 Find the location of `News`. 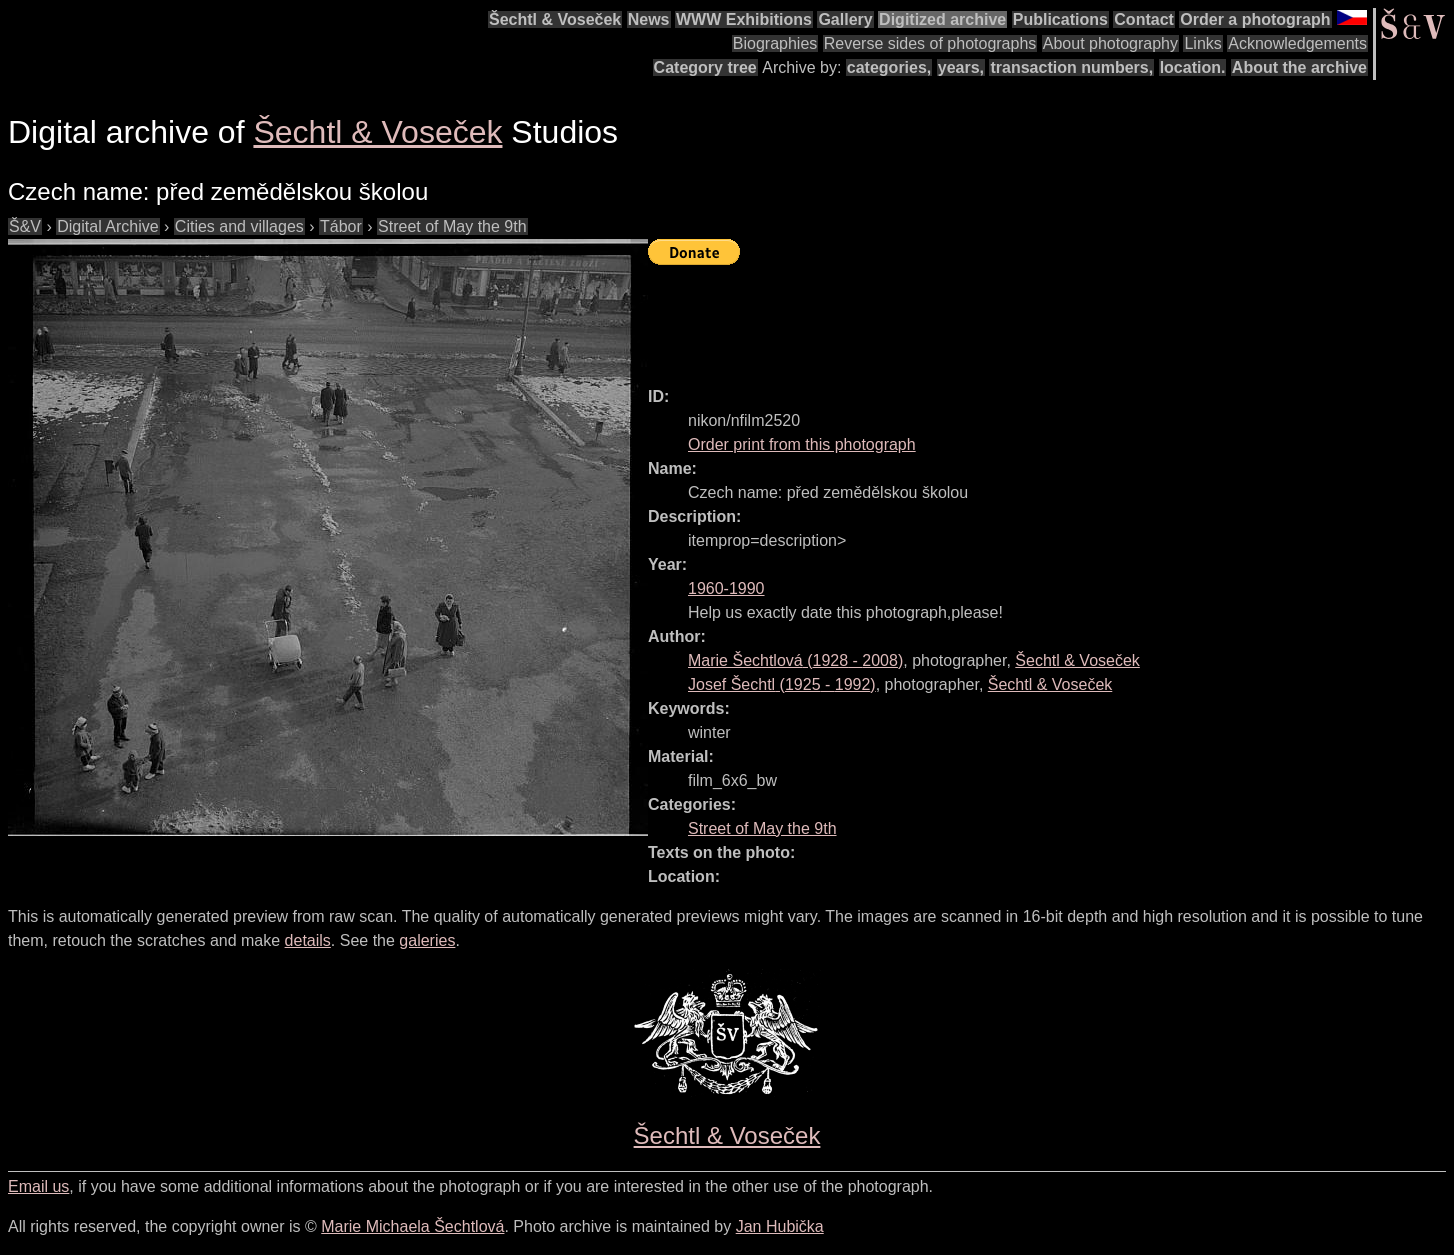

News is located at coordinates (649, 19).